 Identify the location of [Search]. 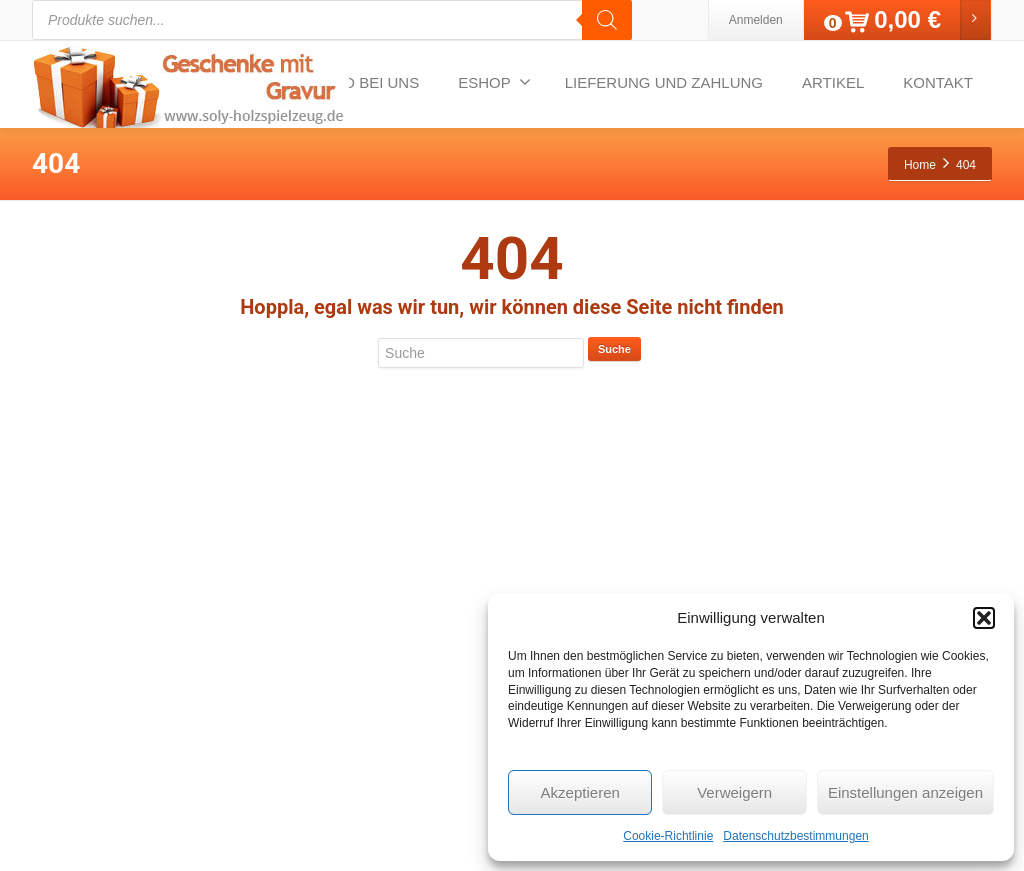
(607, 20).